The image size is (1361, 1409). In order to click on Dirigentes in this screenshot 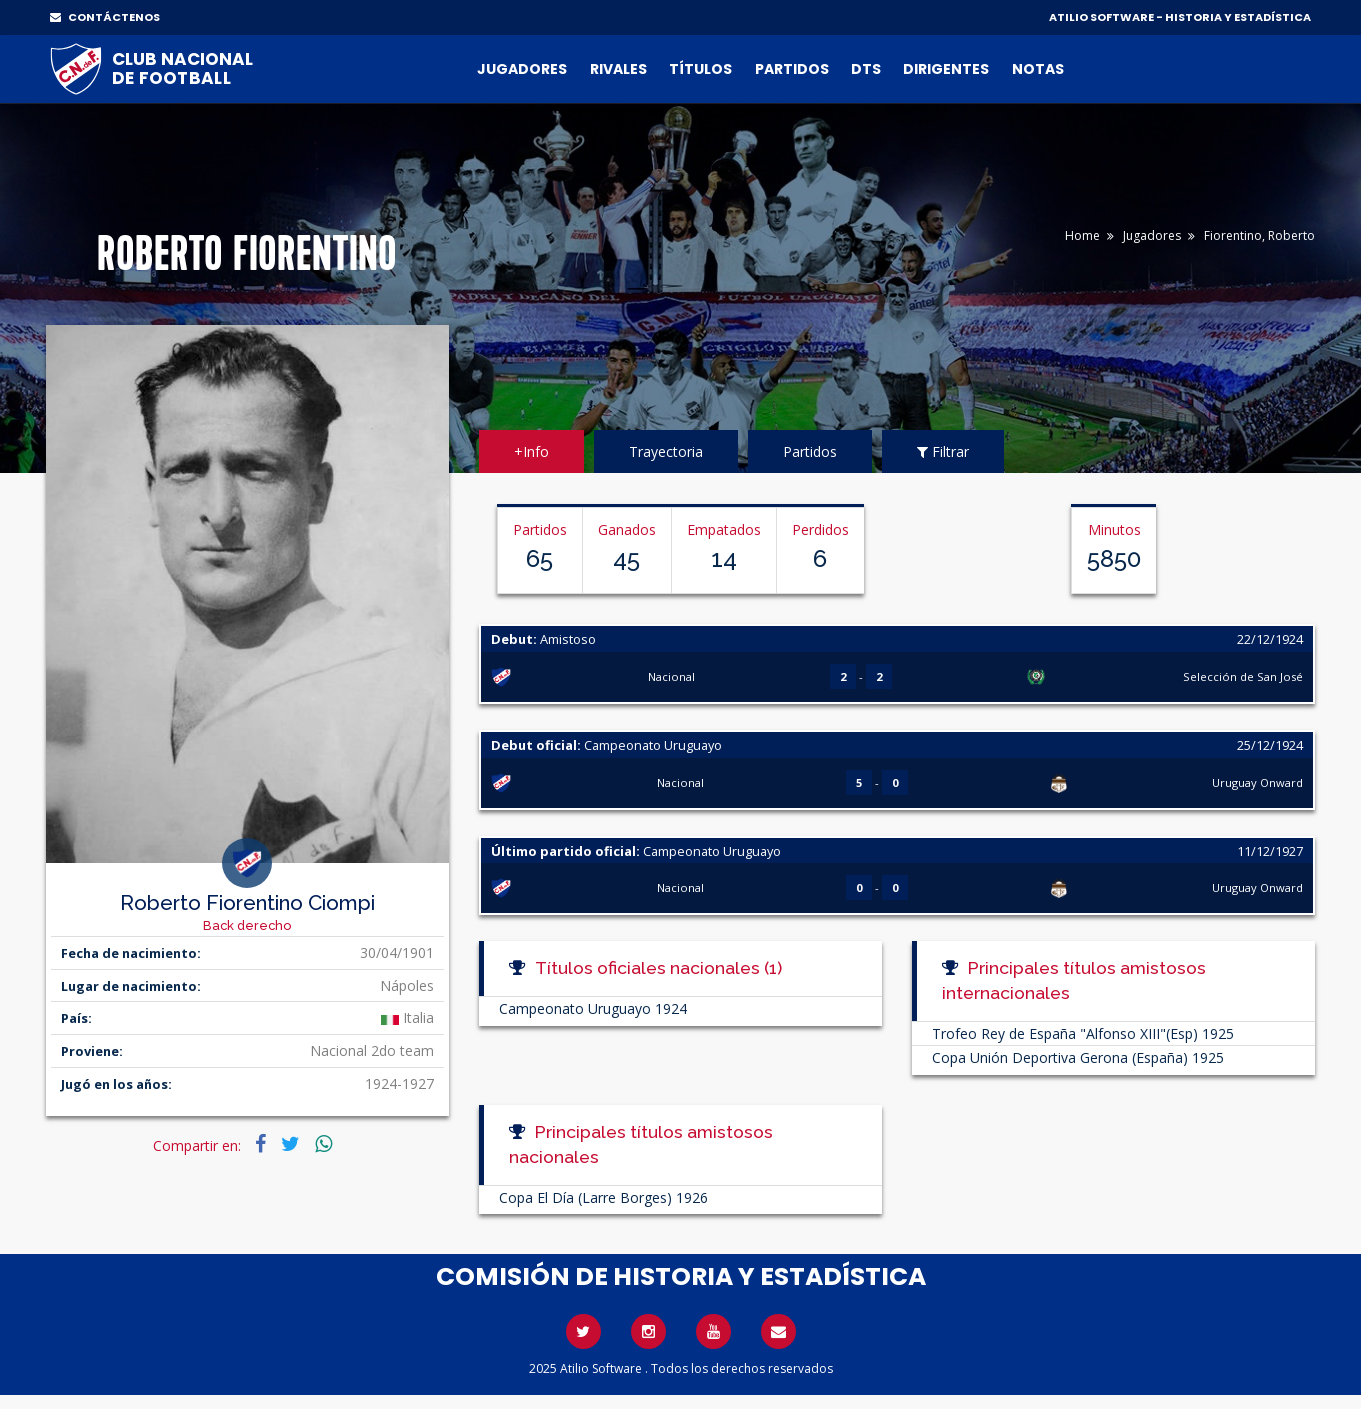, I will do `click(946, 69)`.